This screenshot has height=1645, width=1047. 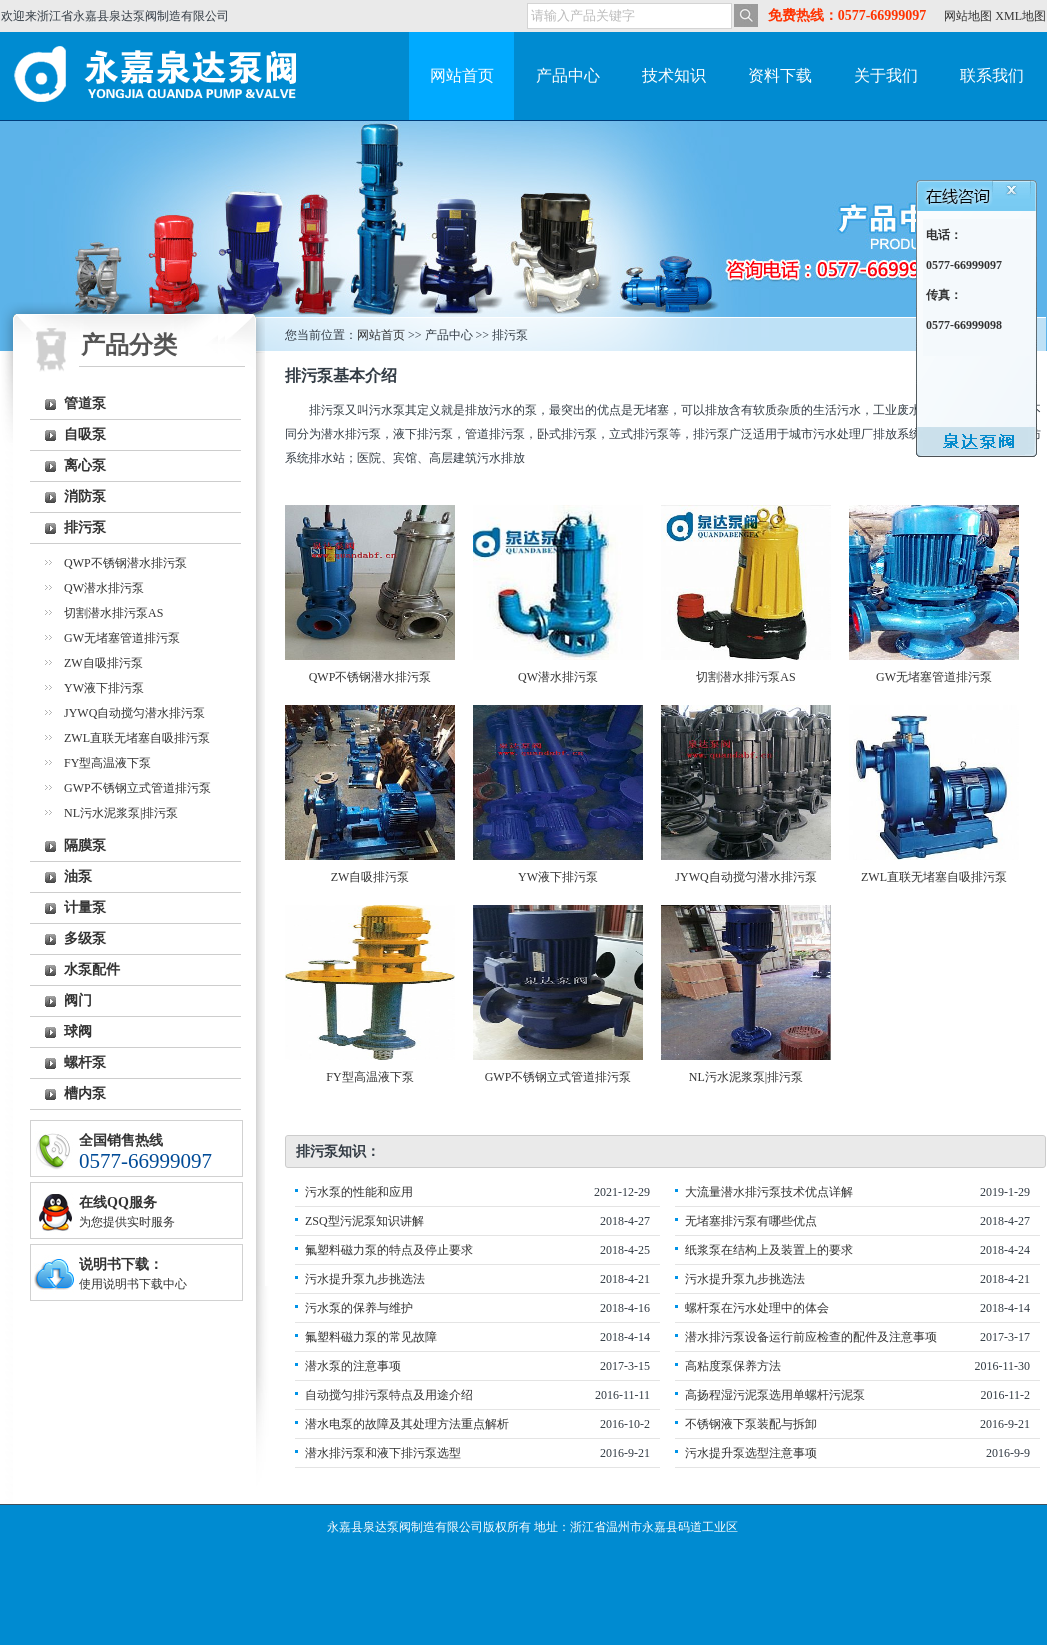 I want to click on FY型高温液下泵, so click(x=107, y=763).